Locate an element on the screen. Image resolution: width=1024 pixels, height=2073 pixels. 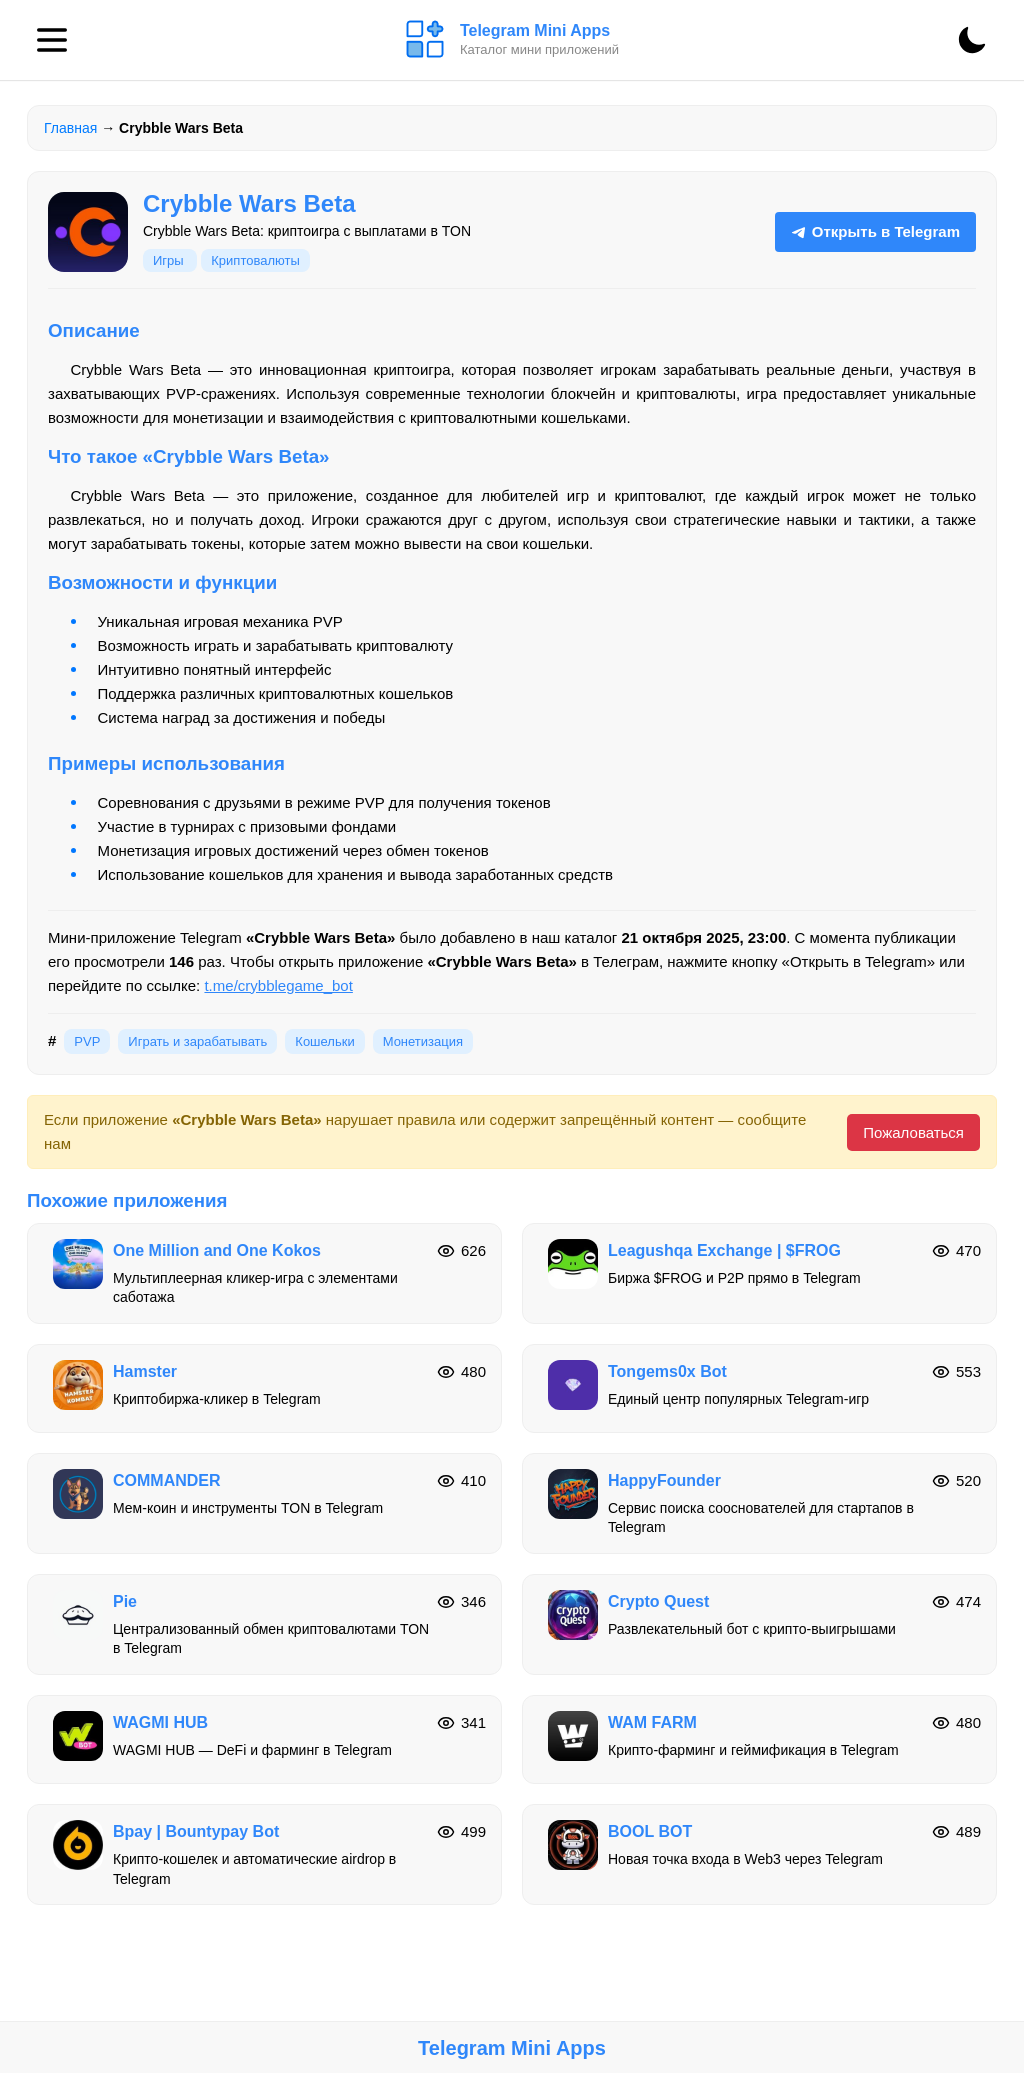
t.me/crybblegame_bot is located at coordinates (278, 985).